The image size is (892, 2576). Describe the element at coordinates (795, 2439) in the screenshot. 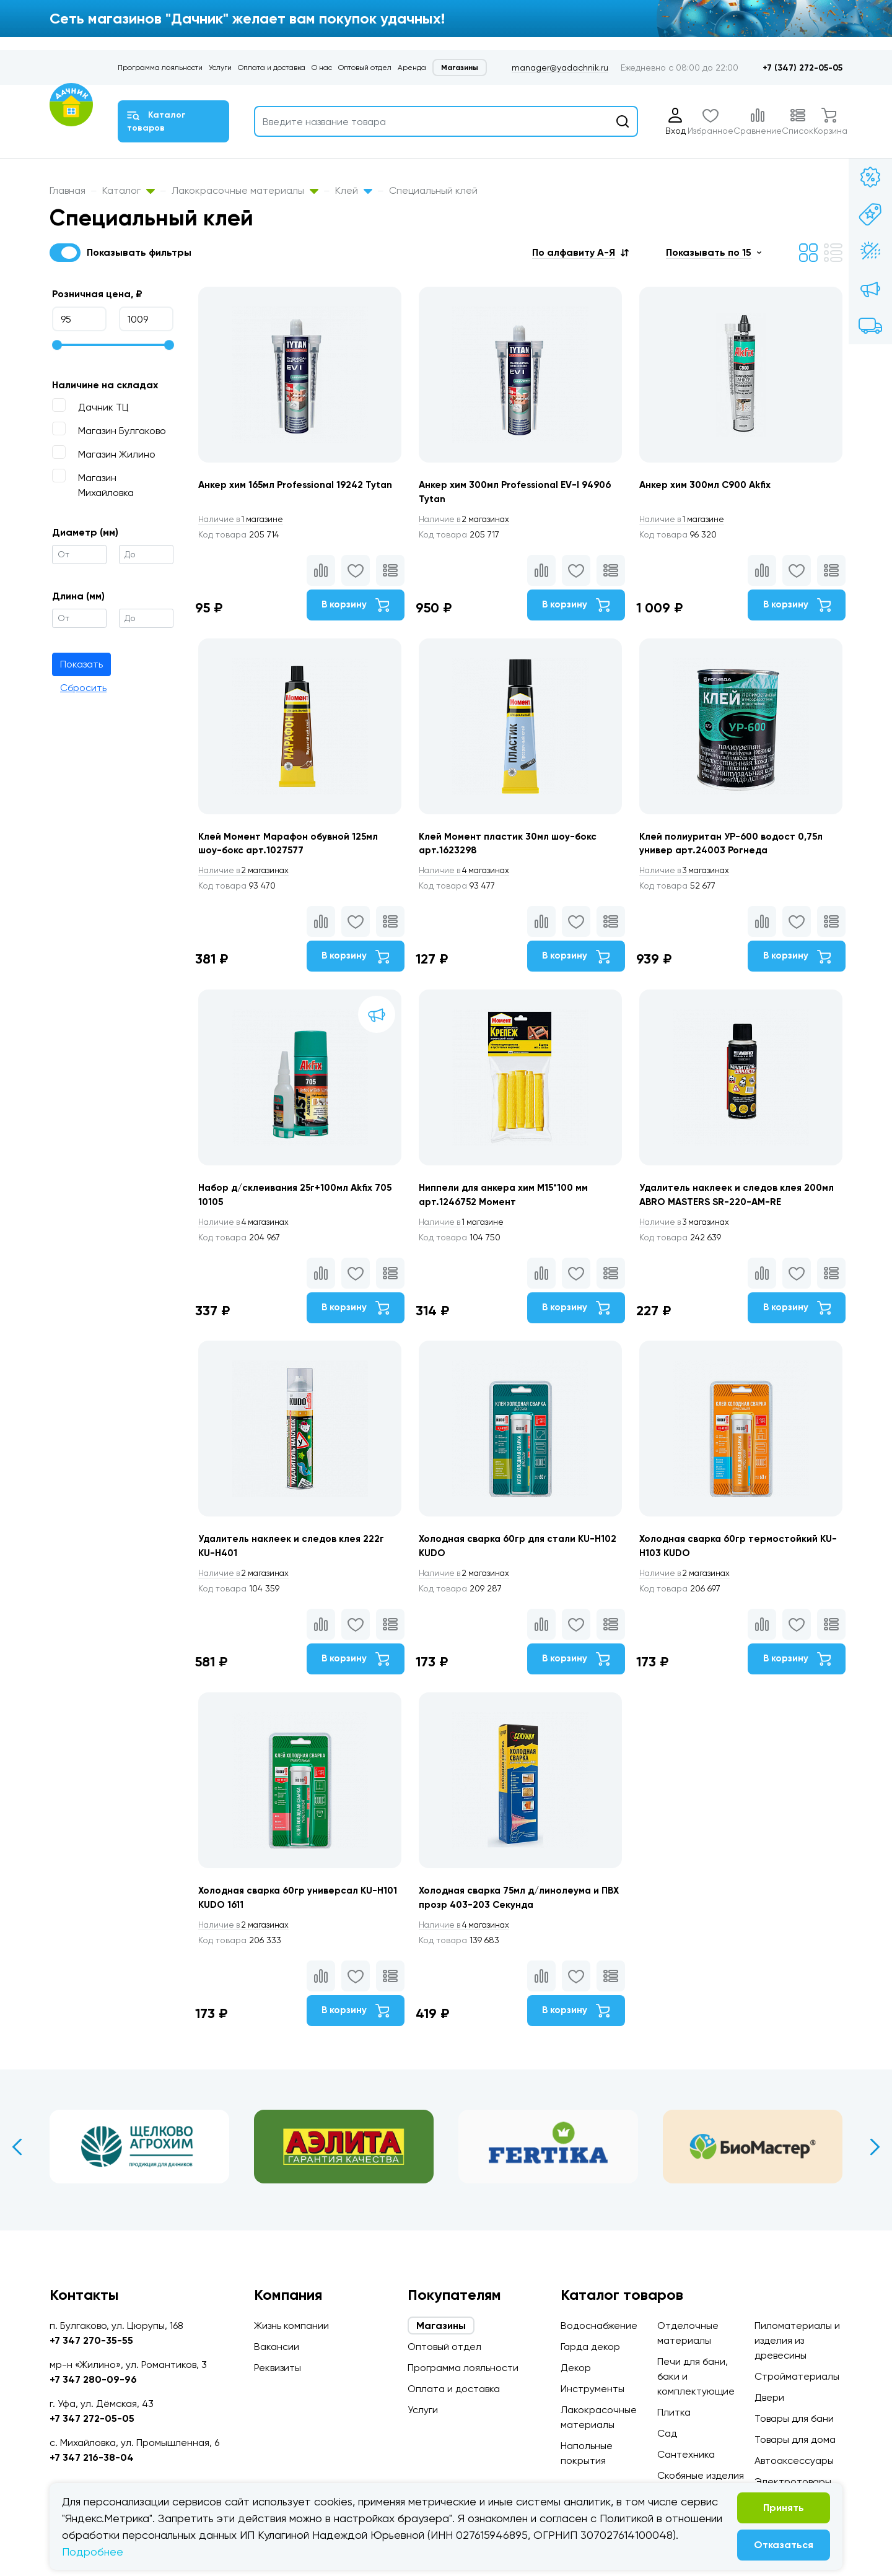

I see `Товары для дома` at that location.